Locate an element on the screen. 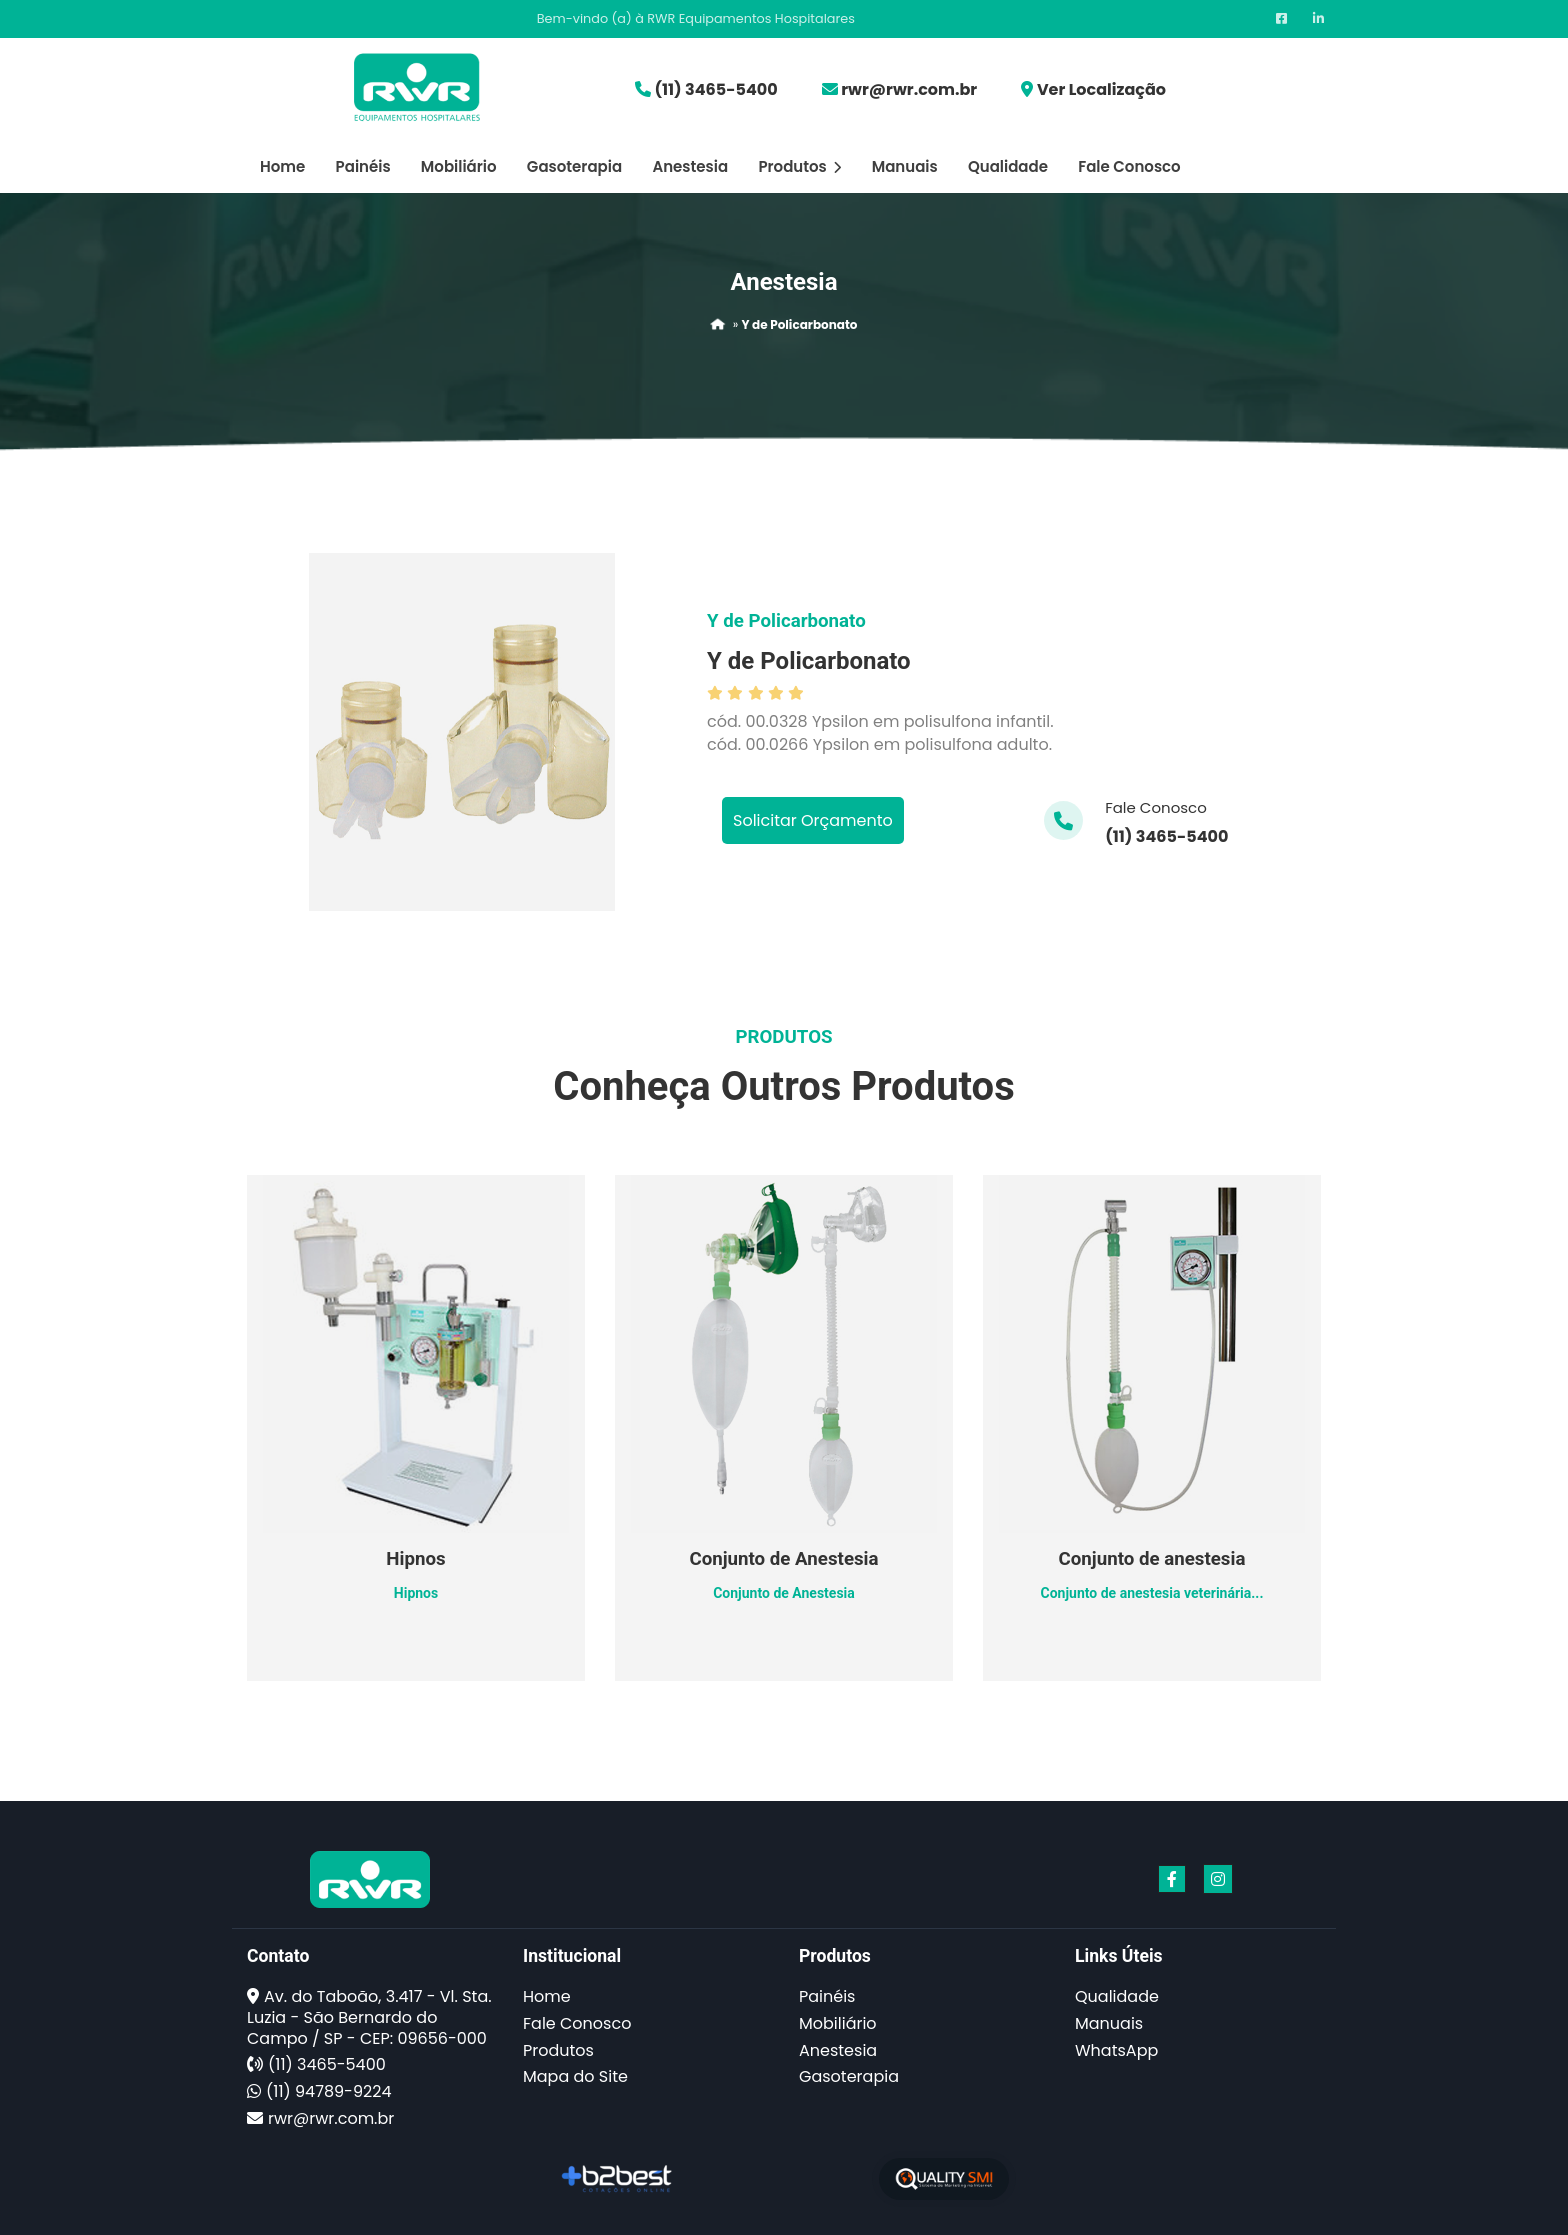 This screenshot has height=2235, width=1568. Mapa do Site is located at coordinates (575, 2076).